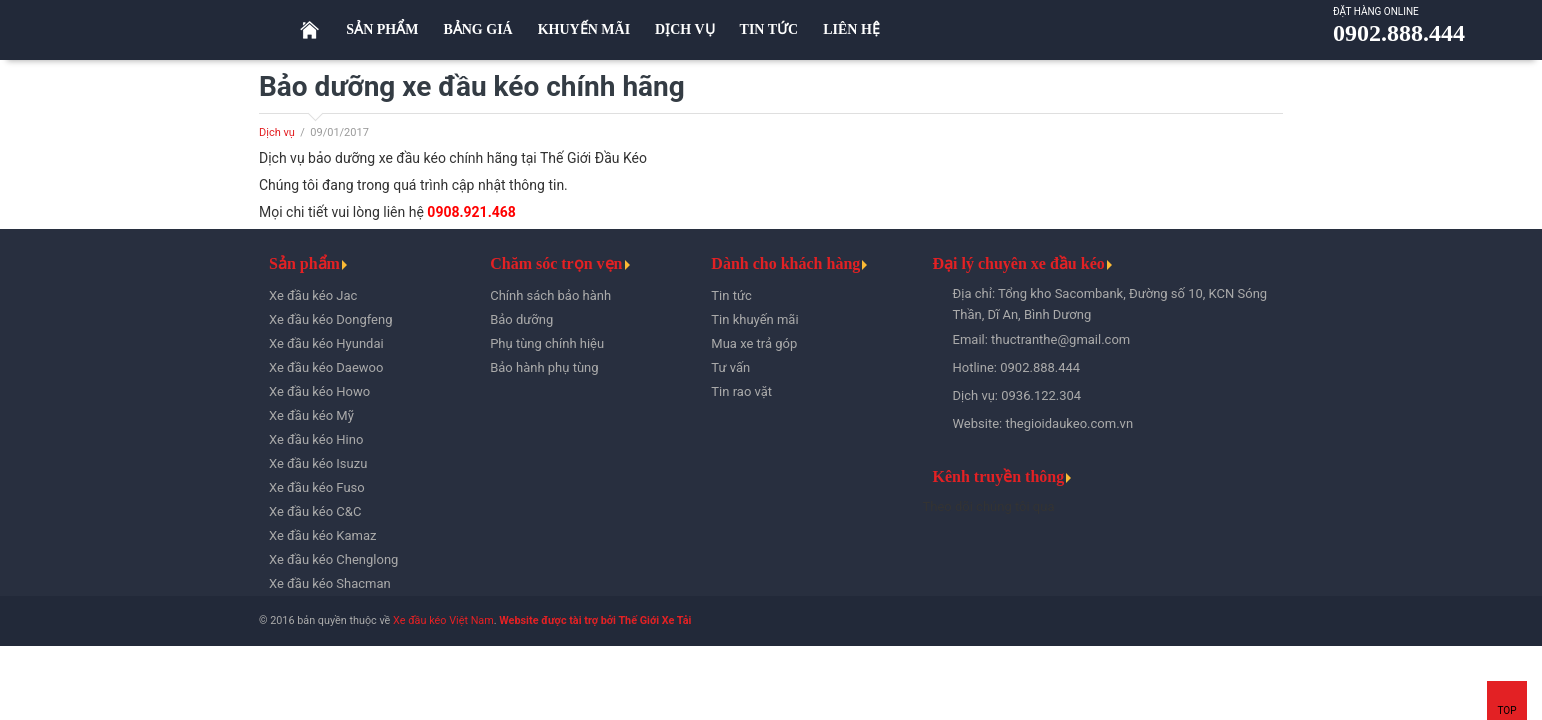 The width and height of the screenshot is (1542, 720). I want to click on Xe đầu kéo C&C, so click(315, 511).